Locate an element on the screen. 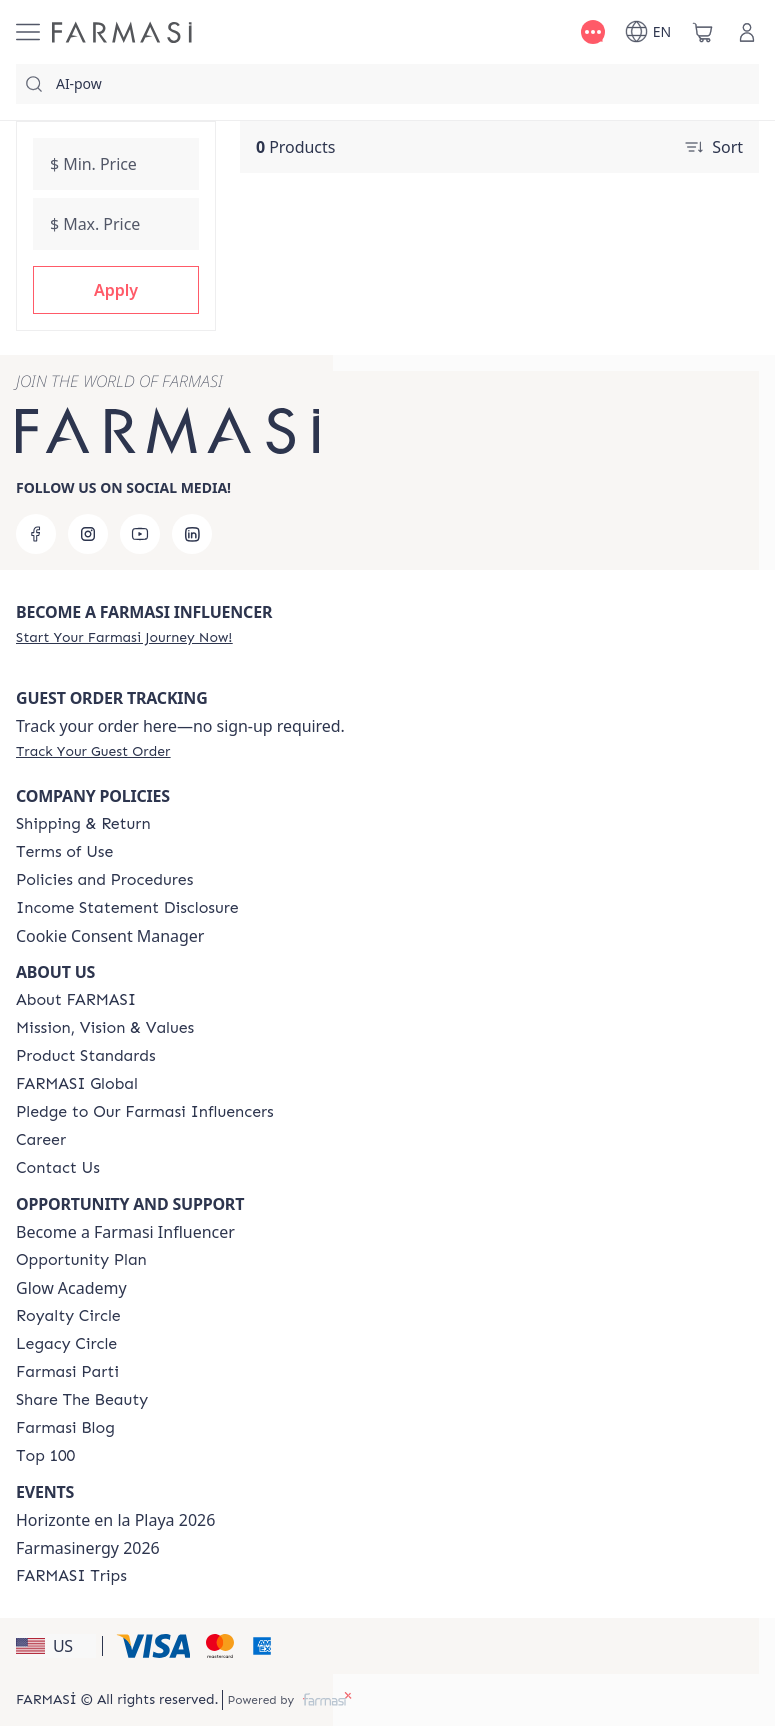 Image resolution: width=775 pixels, height=1726 pixels. [/farmasi/content/royalty-circle] is located at coordinates (68, 1316).